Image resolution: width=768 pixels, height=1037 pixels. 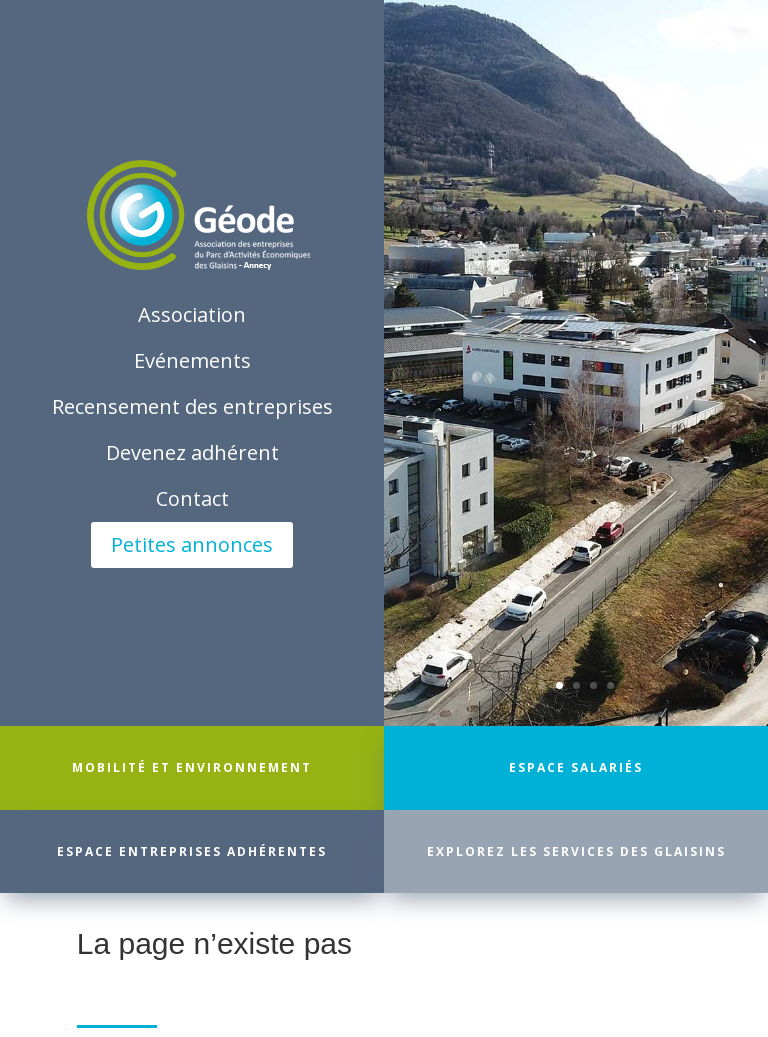 I want to click on Recensement des entreprises, so click(x=192, y=406).